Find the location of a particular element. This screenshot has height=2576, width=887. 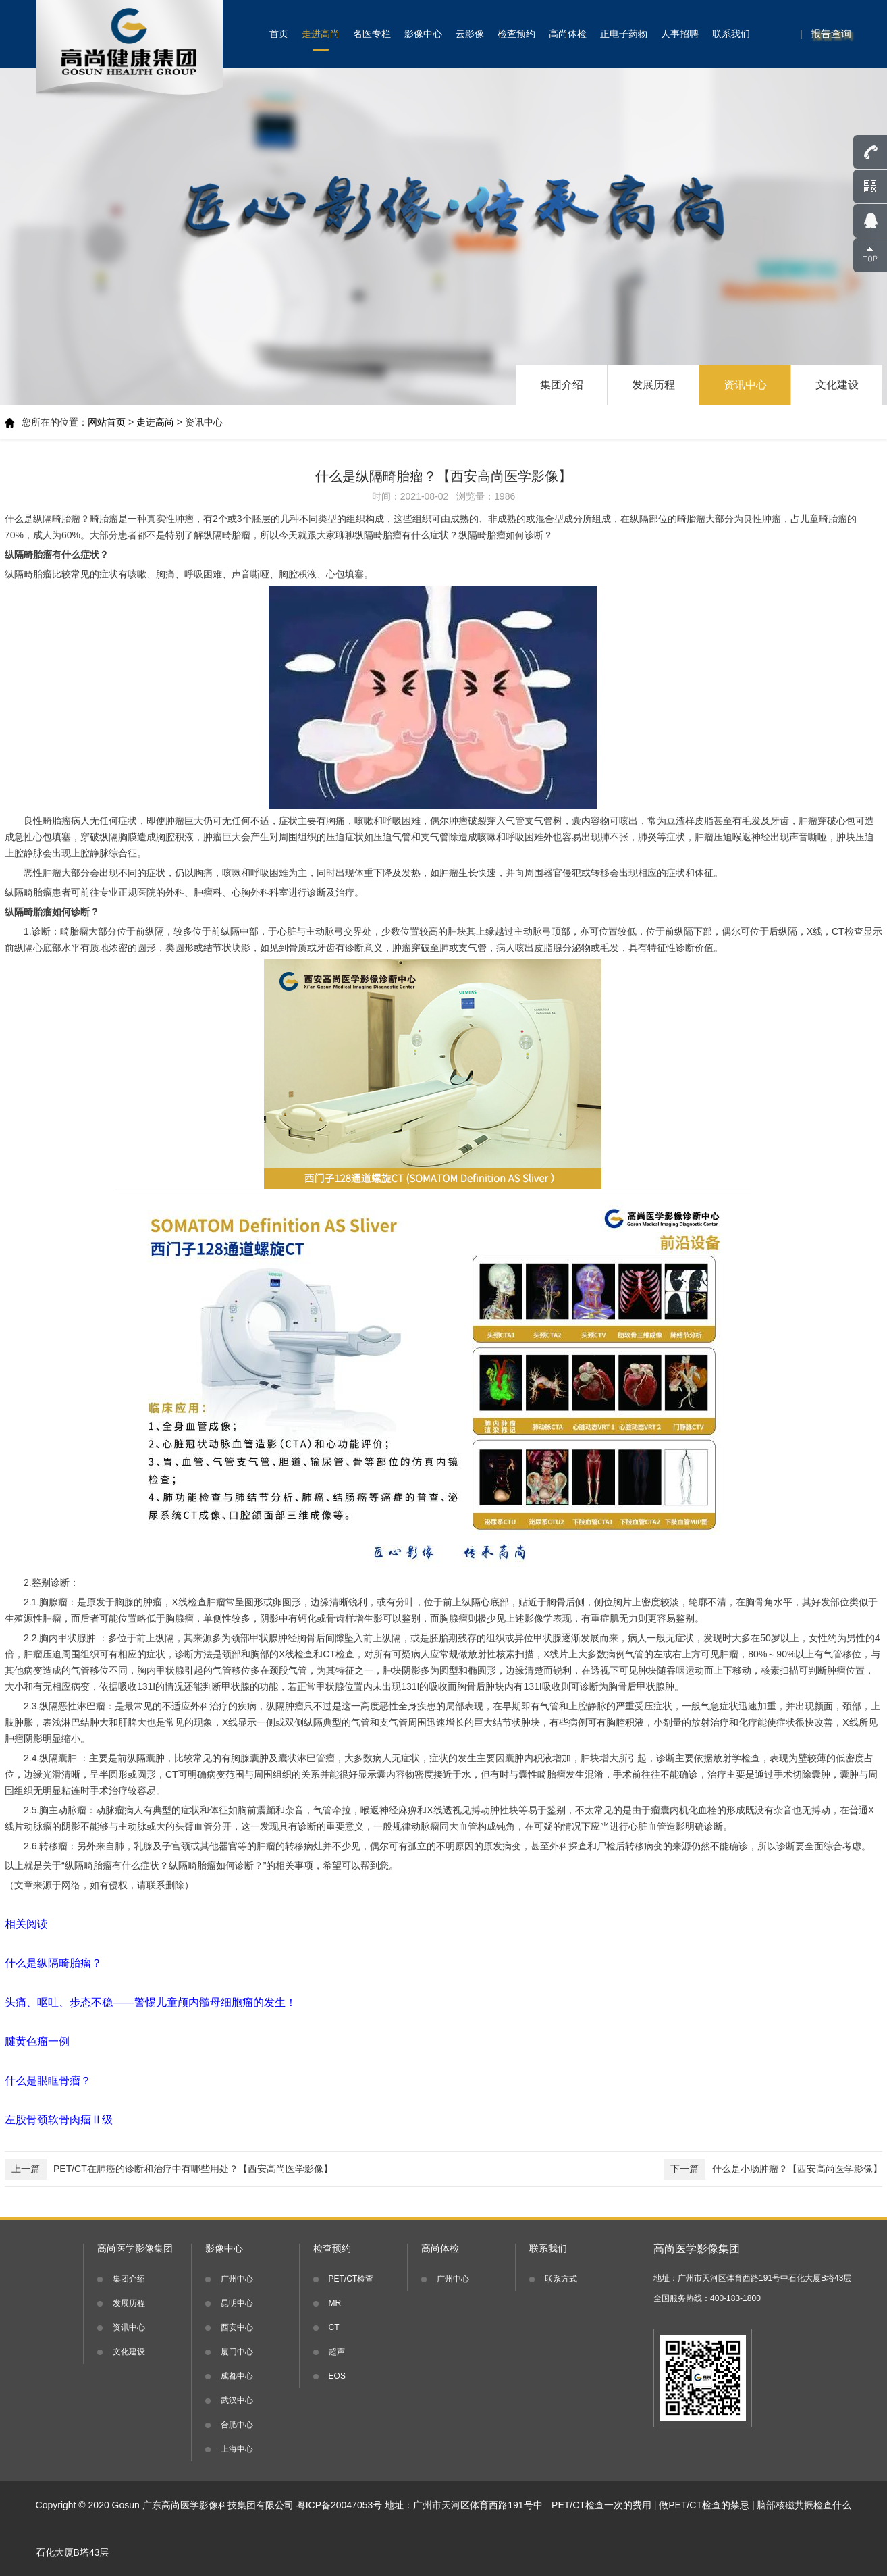

武汉中心 is located at coordinates (237, 2400).